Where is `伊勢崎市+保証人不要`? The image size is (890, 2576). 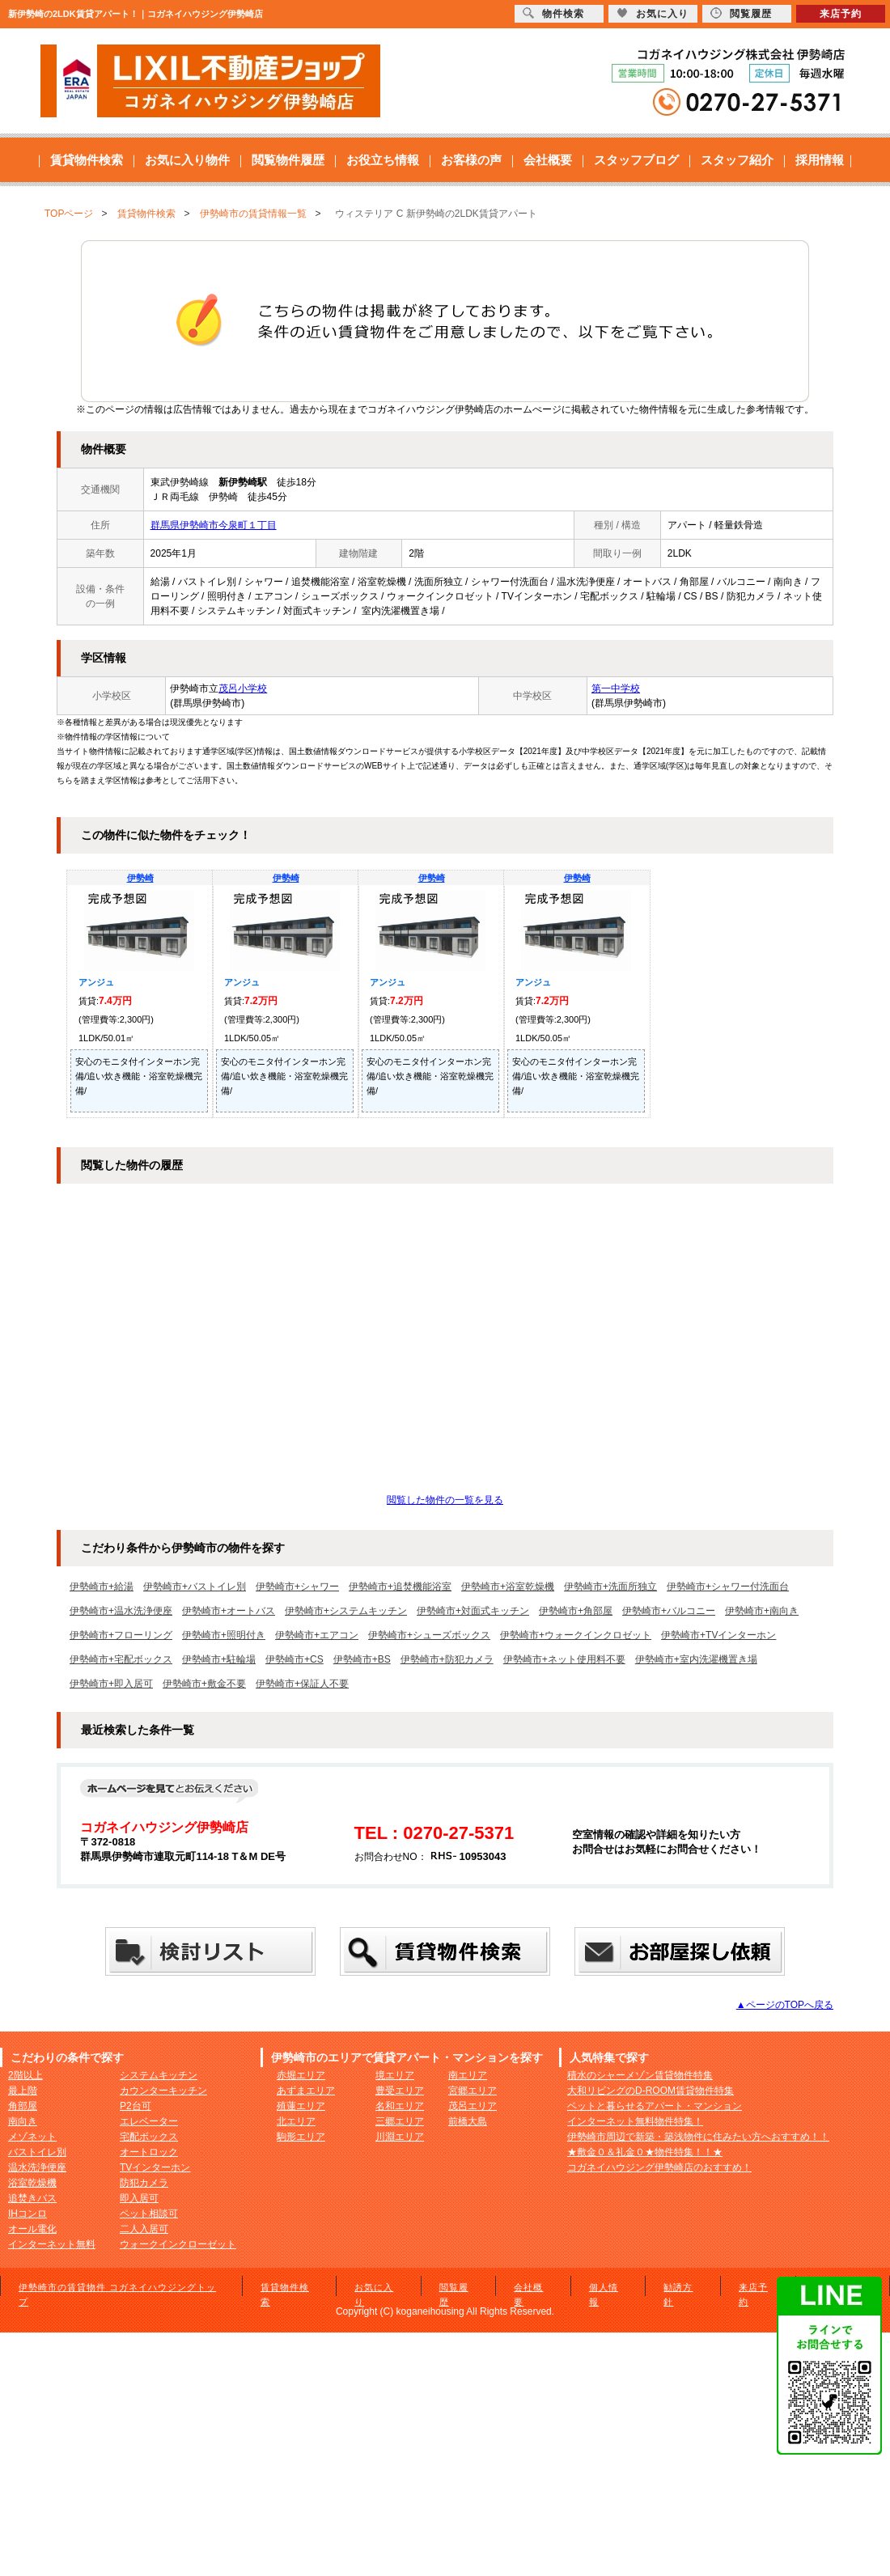
伊勢崎市+保証人不要 is located at coordinates (302, 1683).